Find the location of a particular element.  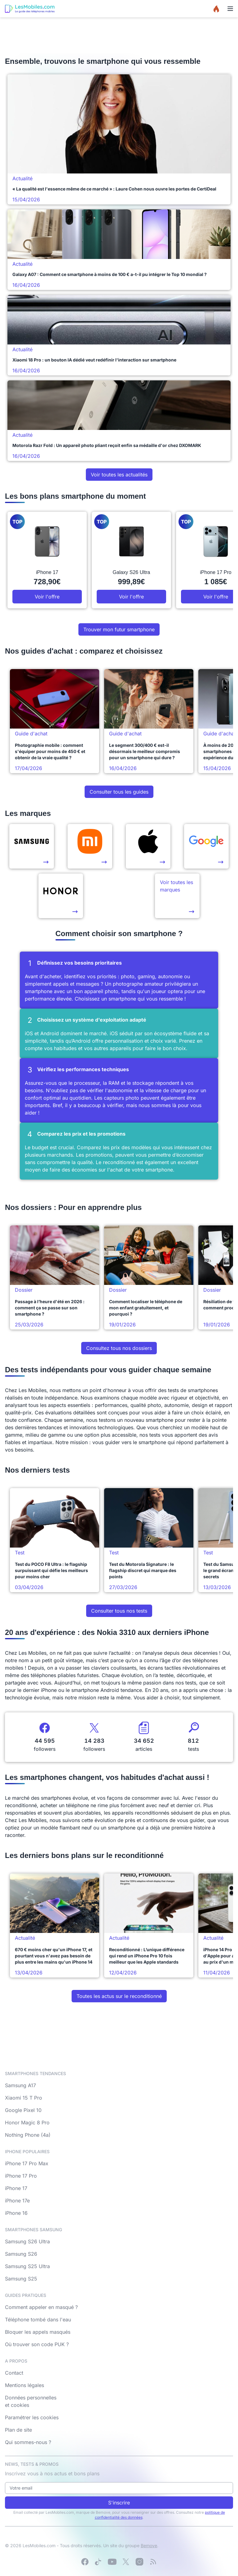

S'inscrire is located at coordinates (119, 2502).